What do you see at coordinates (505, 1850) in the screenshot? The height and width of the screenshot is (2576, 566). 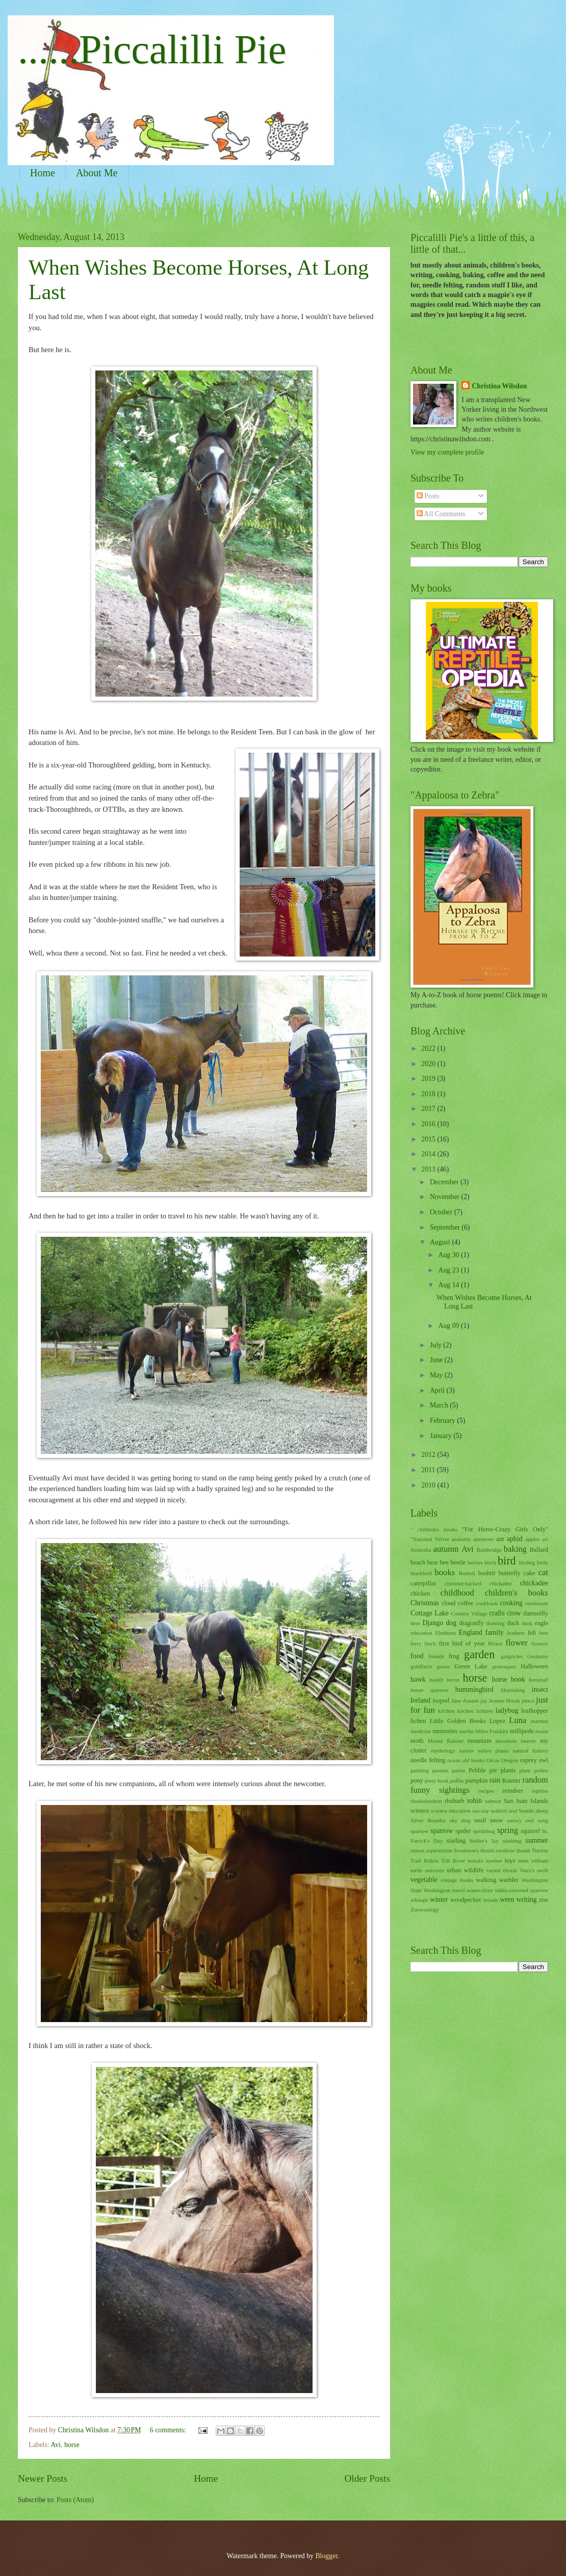 I see `swallow` at bounding box center [505, 1850].